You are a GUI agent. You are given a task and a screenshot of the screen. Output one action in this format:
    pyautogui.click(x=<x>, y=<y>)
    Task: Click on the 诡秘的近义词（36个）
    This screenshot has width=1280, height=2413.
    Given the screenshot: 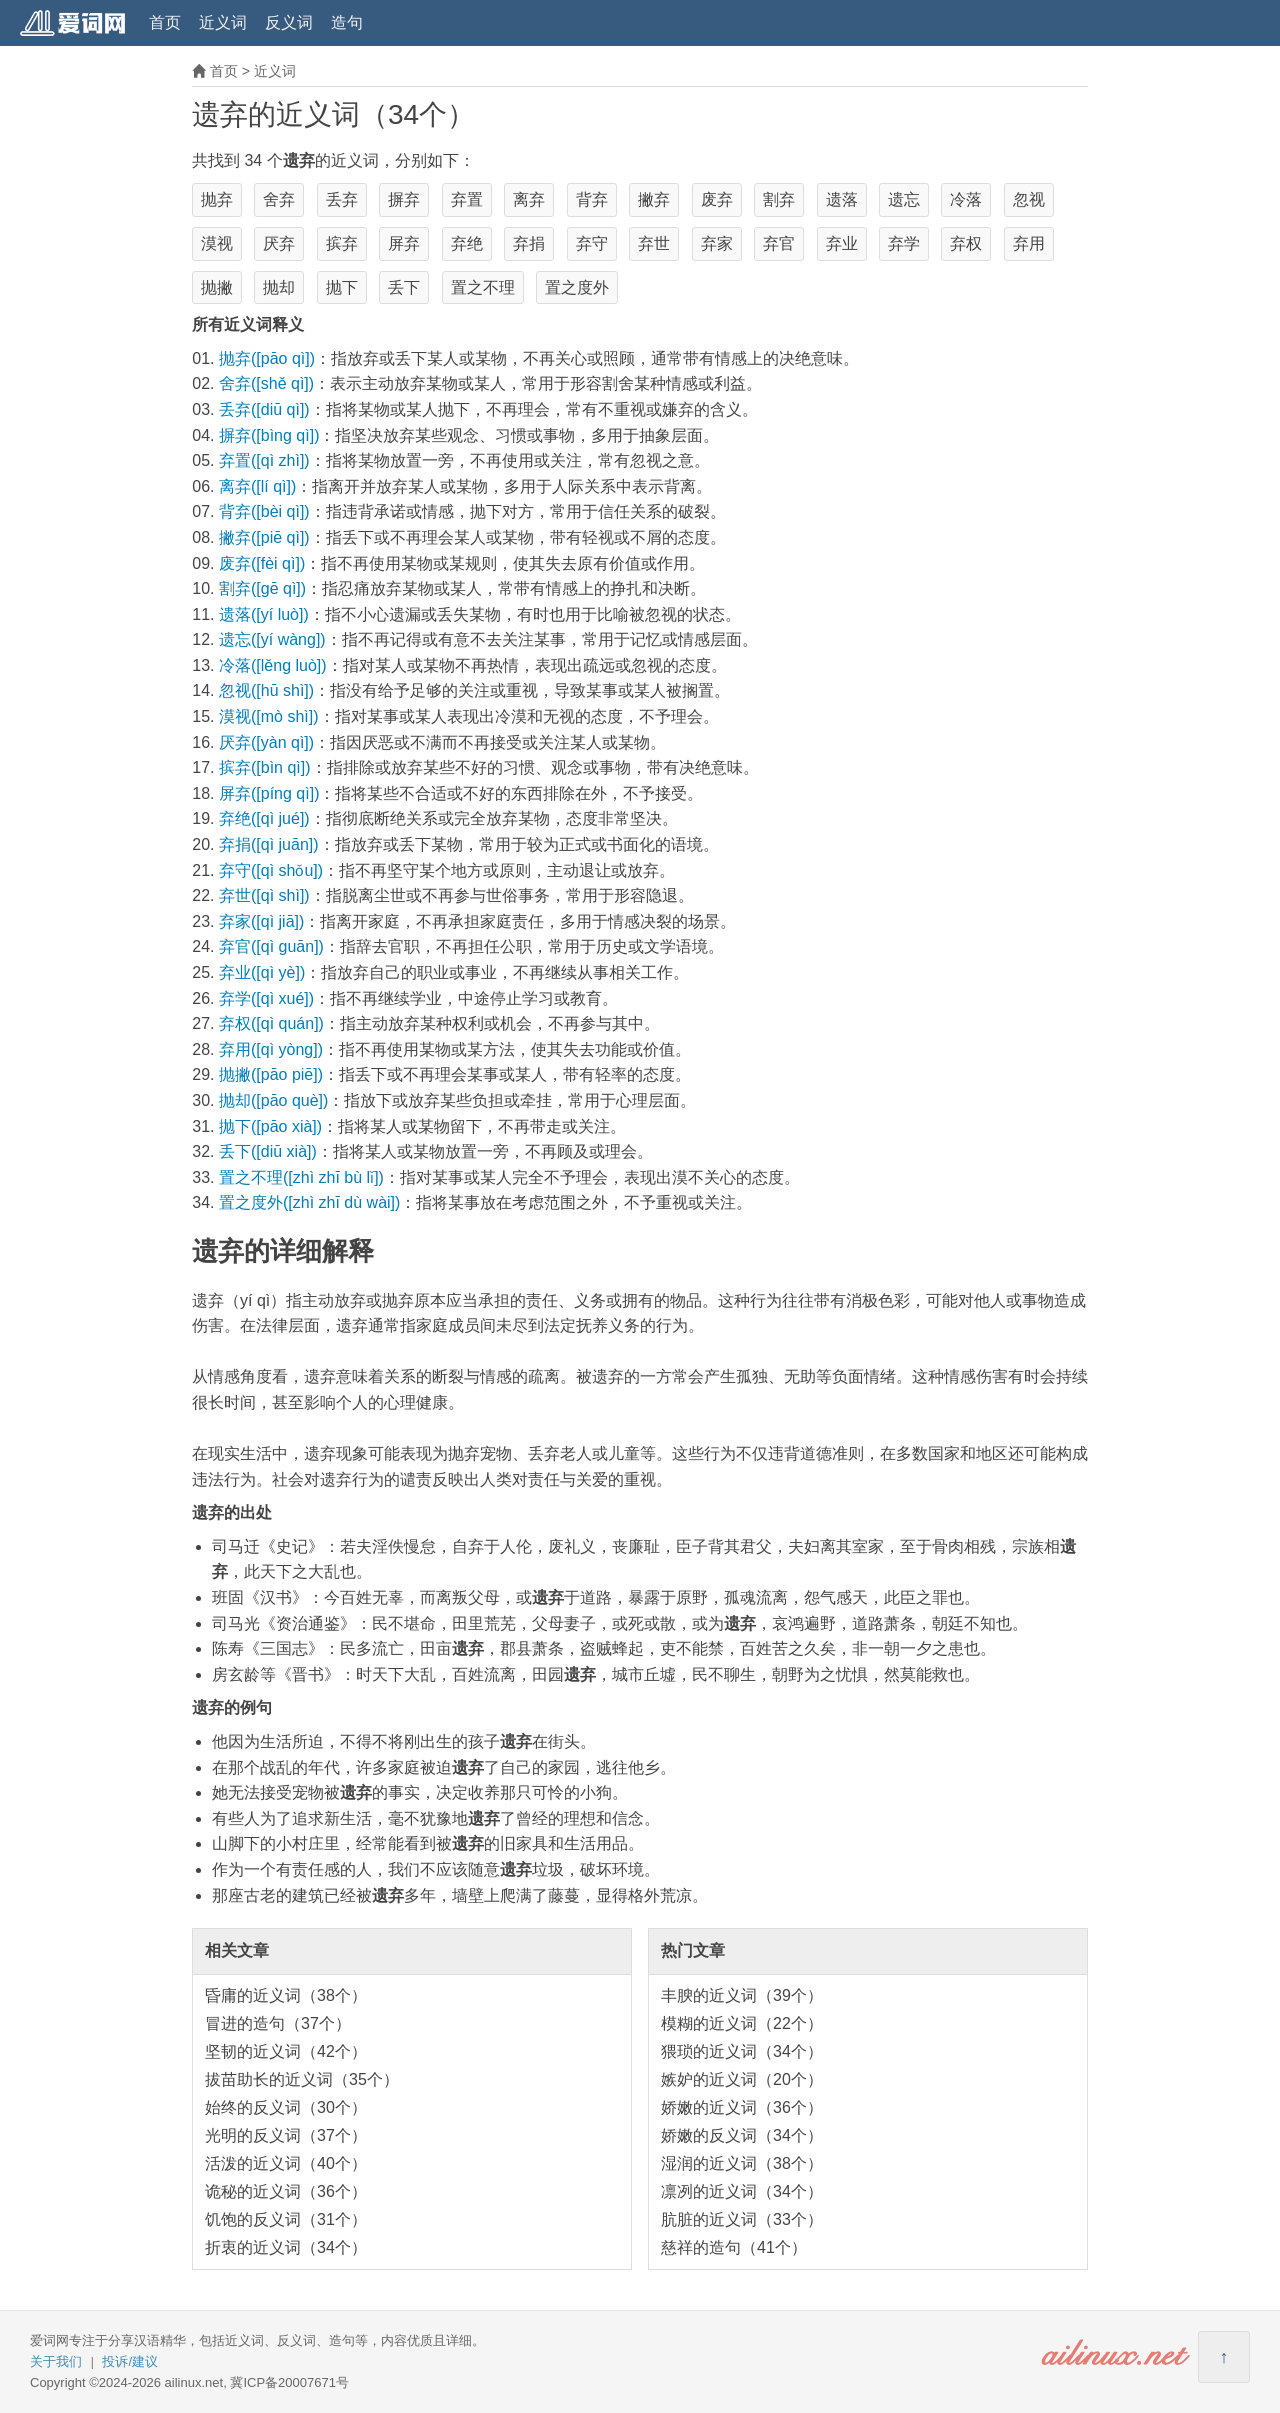 What is the action you would take?
    pyautogui.click(x=286, y=2191)
    